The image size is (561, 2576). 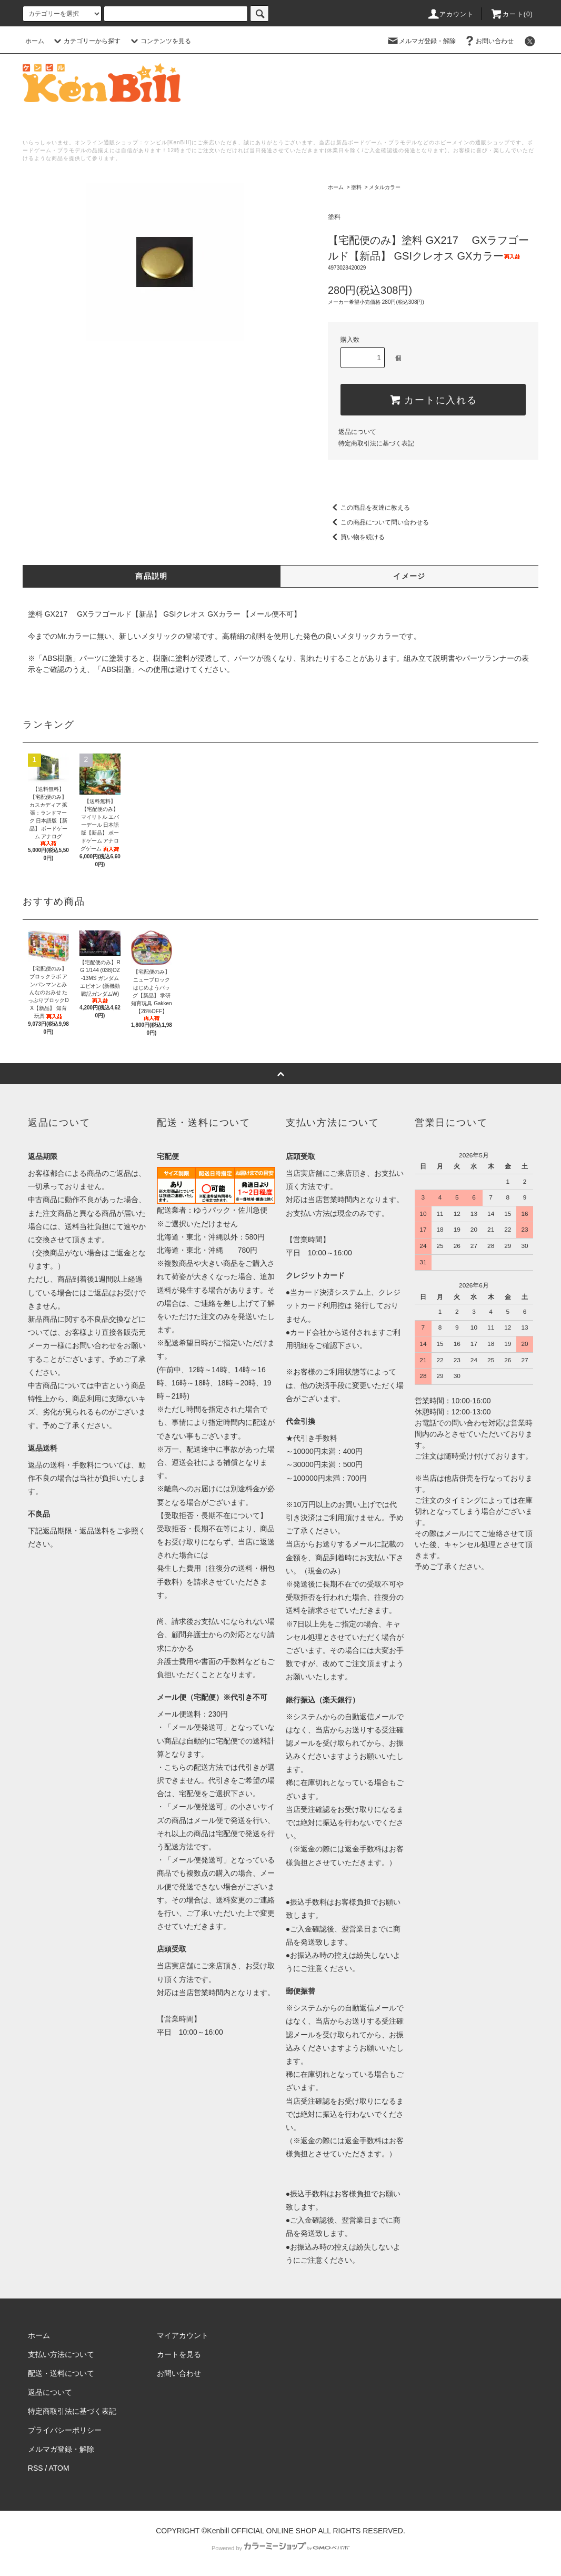 I want to click on メルマガ登録・解除, so click(x=421, y=41).